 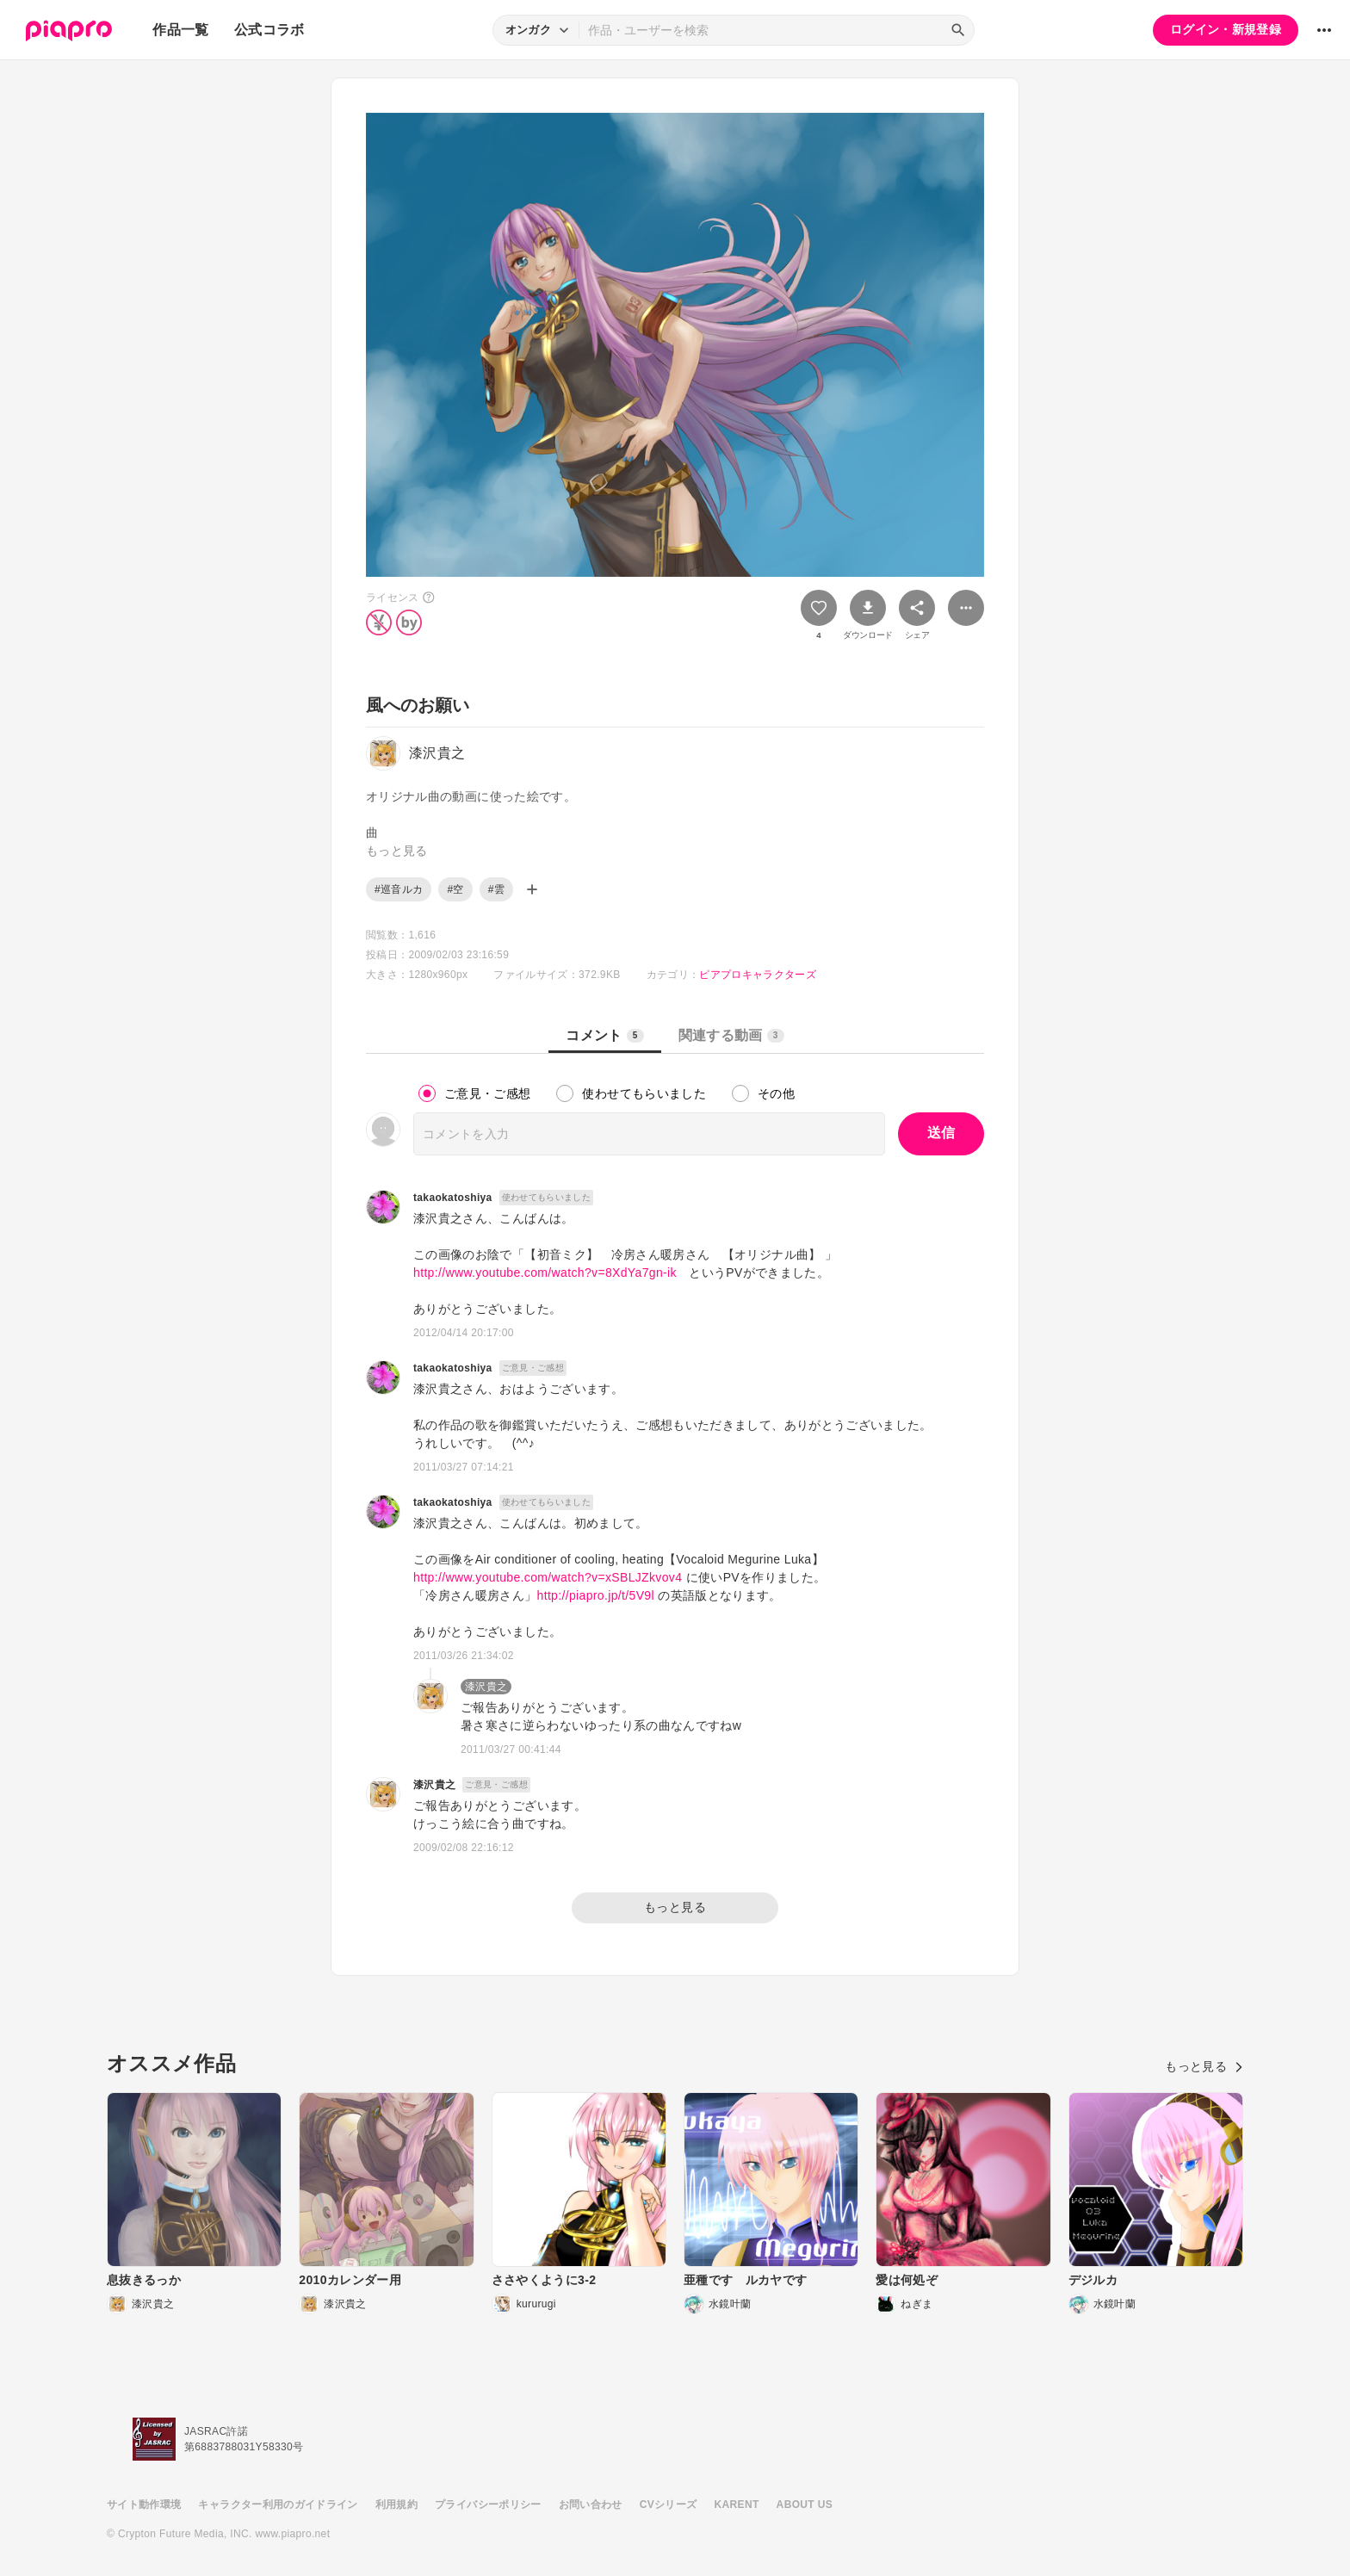 I want to click on プライバシーポリシー, so click(x=488, y=2505).